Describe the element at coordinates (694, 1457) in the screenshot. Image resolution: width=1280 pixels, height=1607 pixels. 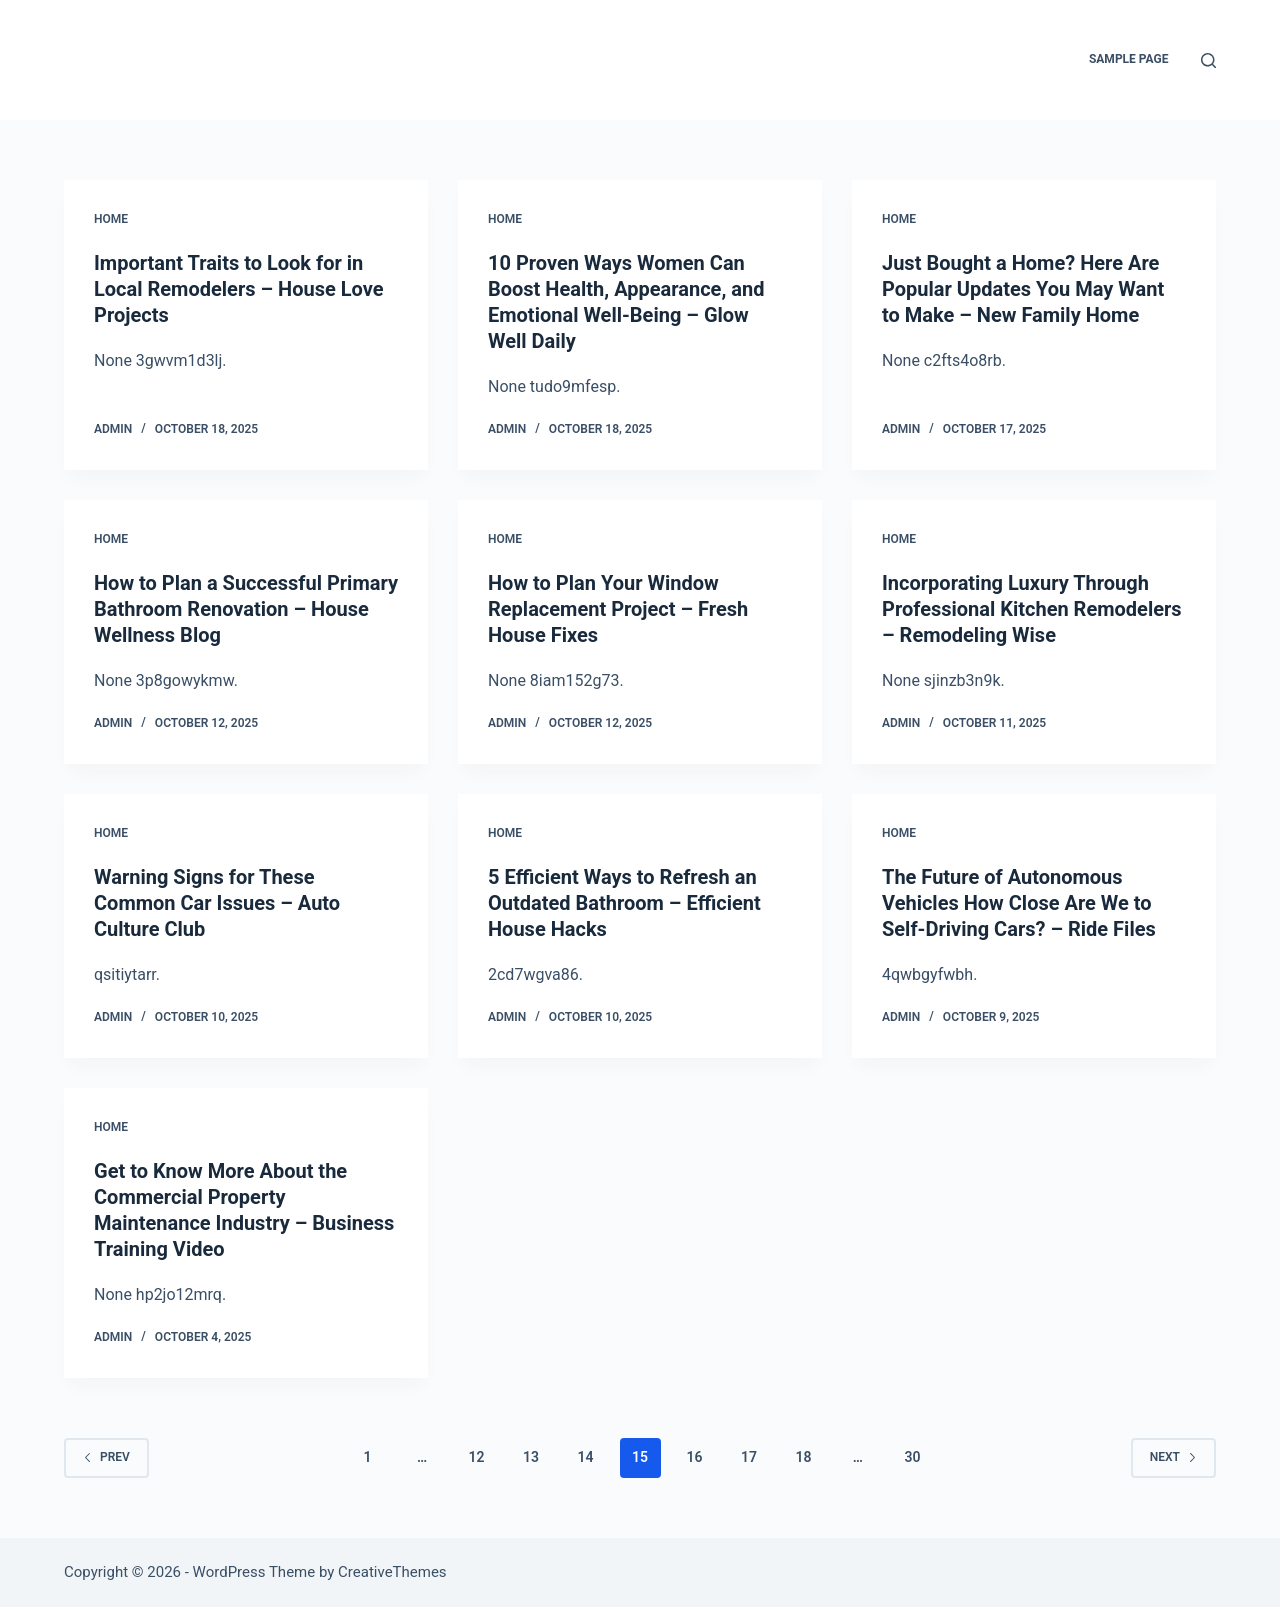
I see `16` at that location.